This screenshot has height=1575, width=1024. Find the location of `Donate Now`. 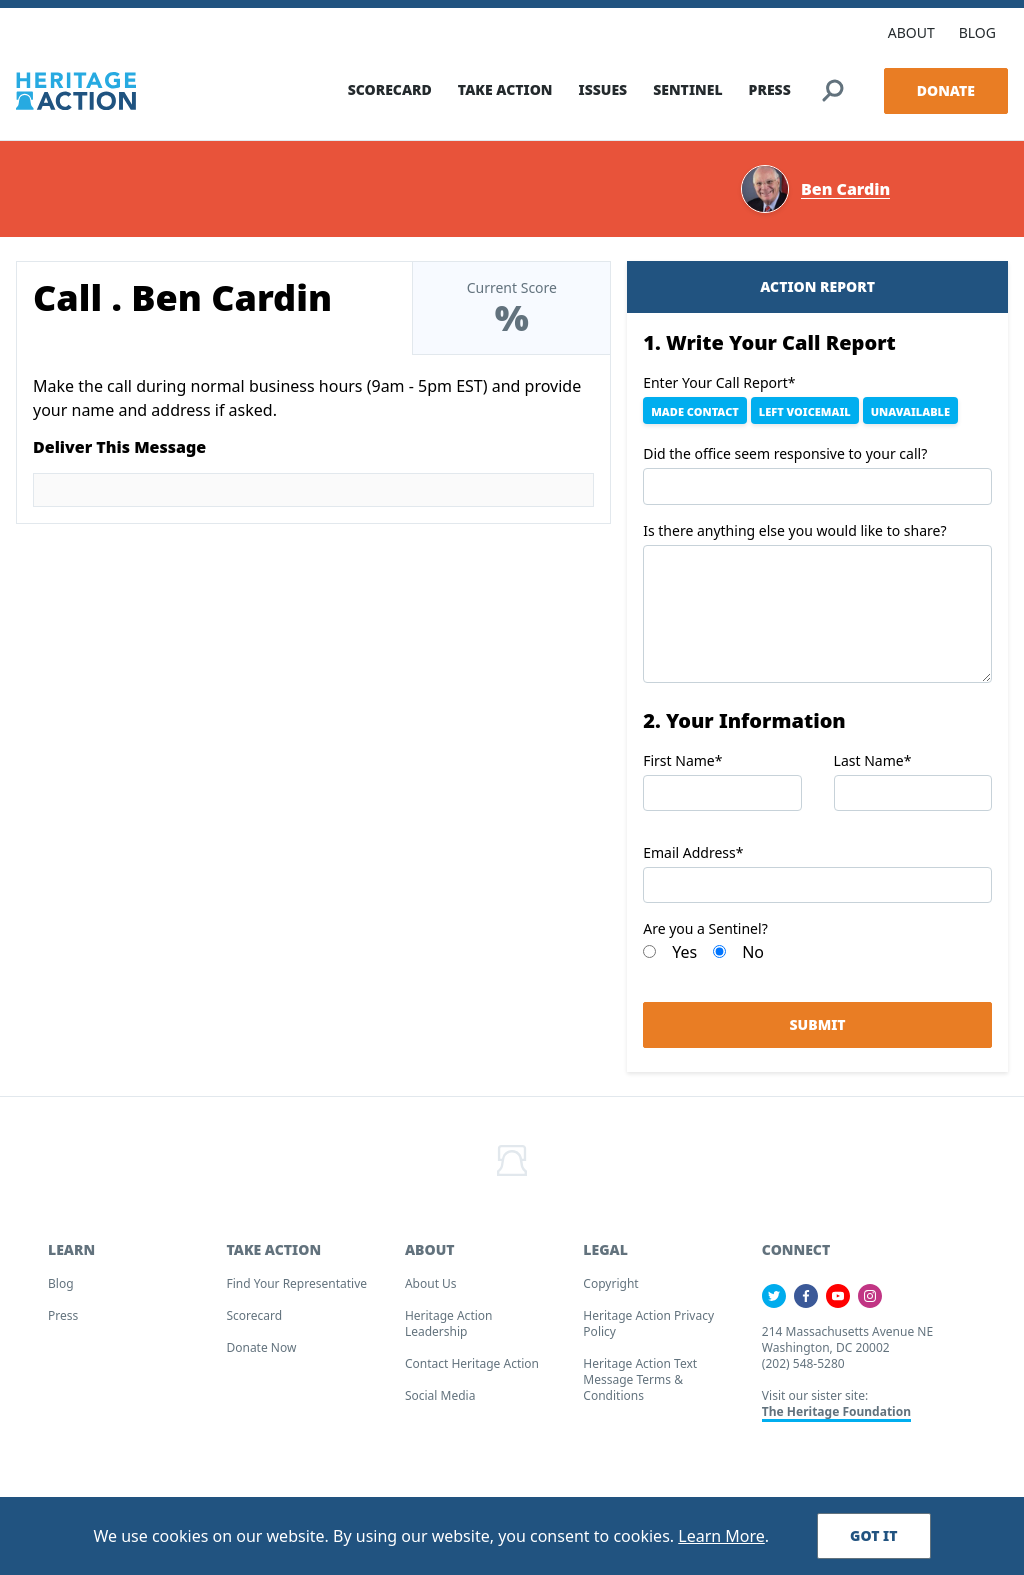

Donate Now is located at coordinates (261, 1354).